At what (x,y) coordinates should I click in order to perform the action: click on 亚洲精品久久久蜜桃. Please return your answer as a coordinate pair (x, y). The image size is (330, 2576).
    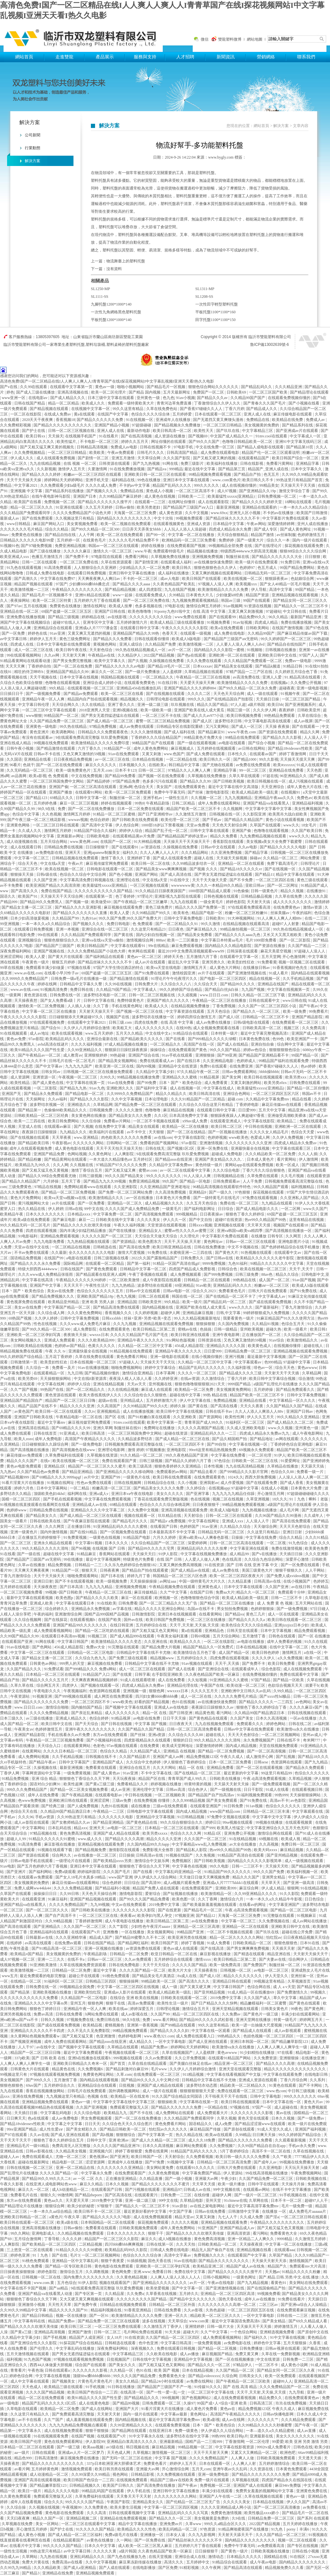
    Looking at the image, I should click on (180, 1077).